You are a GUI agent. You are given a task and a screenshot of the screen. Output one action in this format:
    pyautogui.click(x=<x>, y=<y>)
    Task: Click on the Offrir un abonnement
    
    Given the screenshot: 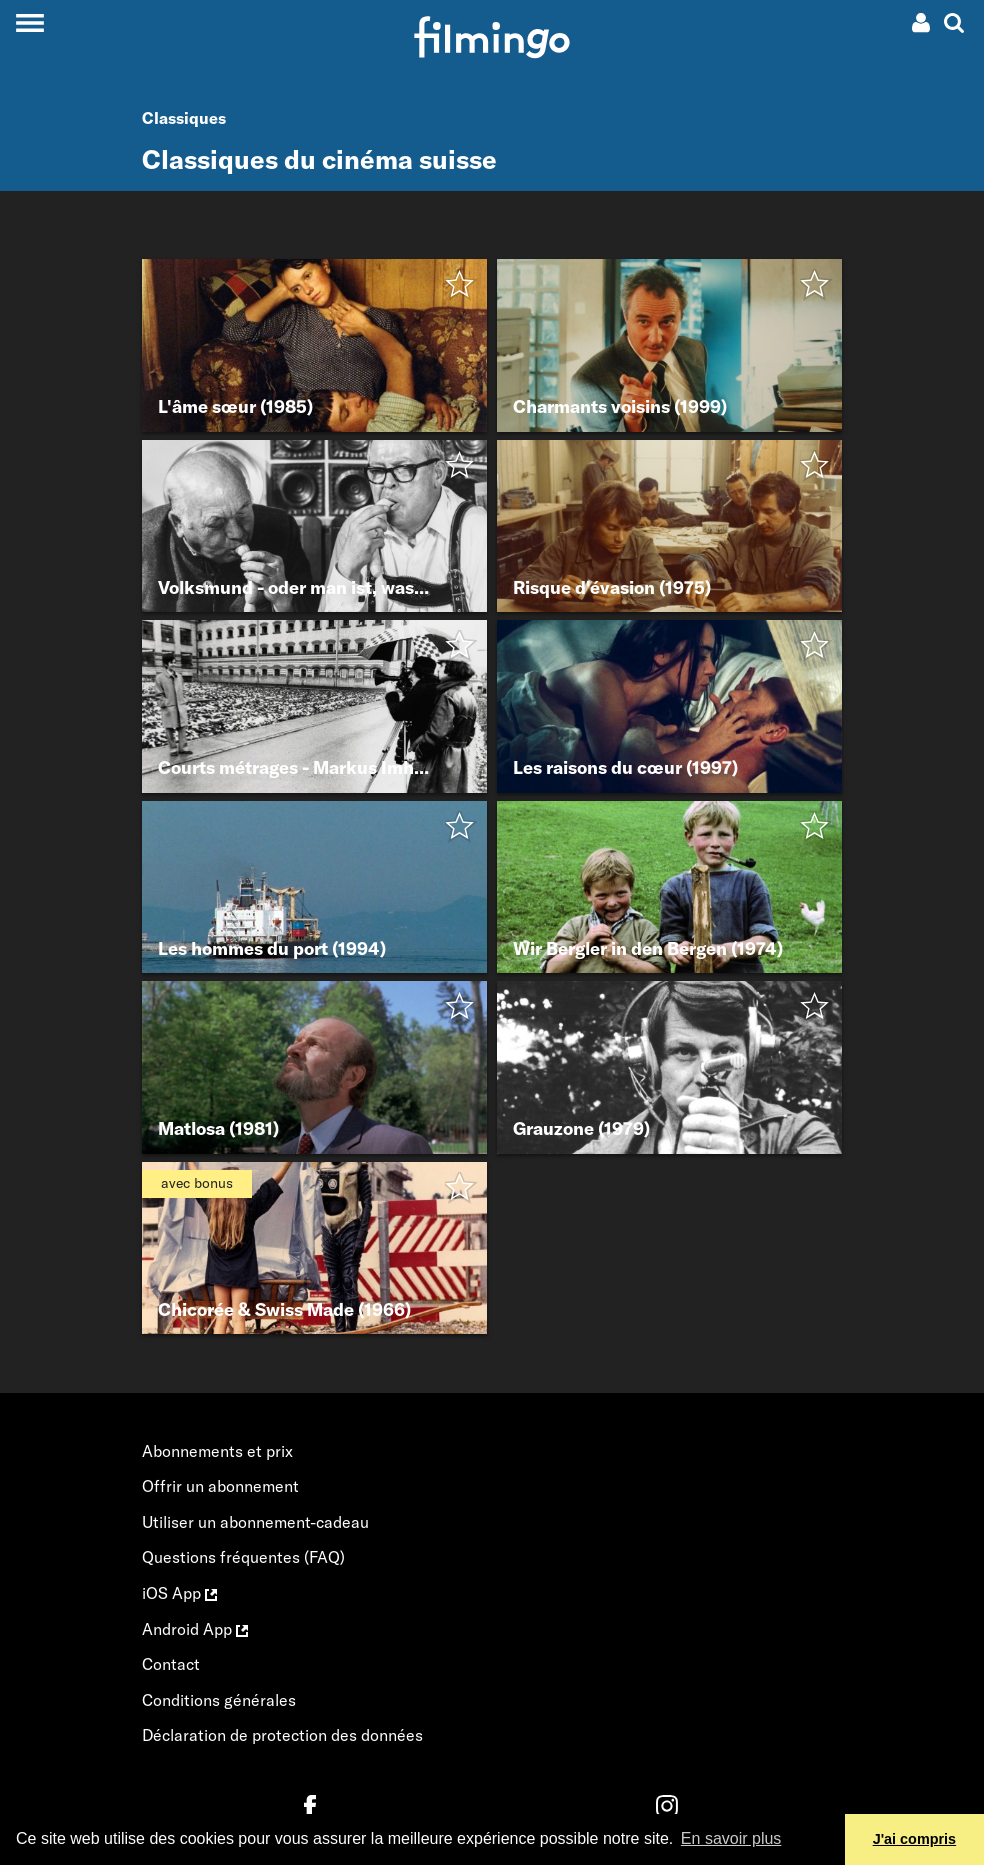 What is the action you would take?
    pyautogui.click(x=220, y=1486)
    